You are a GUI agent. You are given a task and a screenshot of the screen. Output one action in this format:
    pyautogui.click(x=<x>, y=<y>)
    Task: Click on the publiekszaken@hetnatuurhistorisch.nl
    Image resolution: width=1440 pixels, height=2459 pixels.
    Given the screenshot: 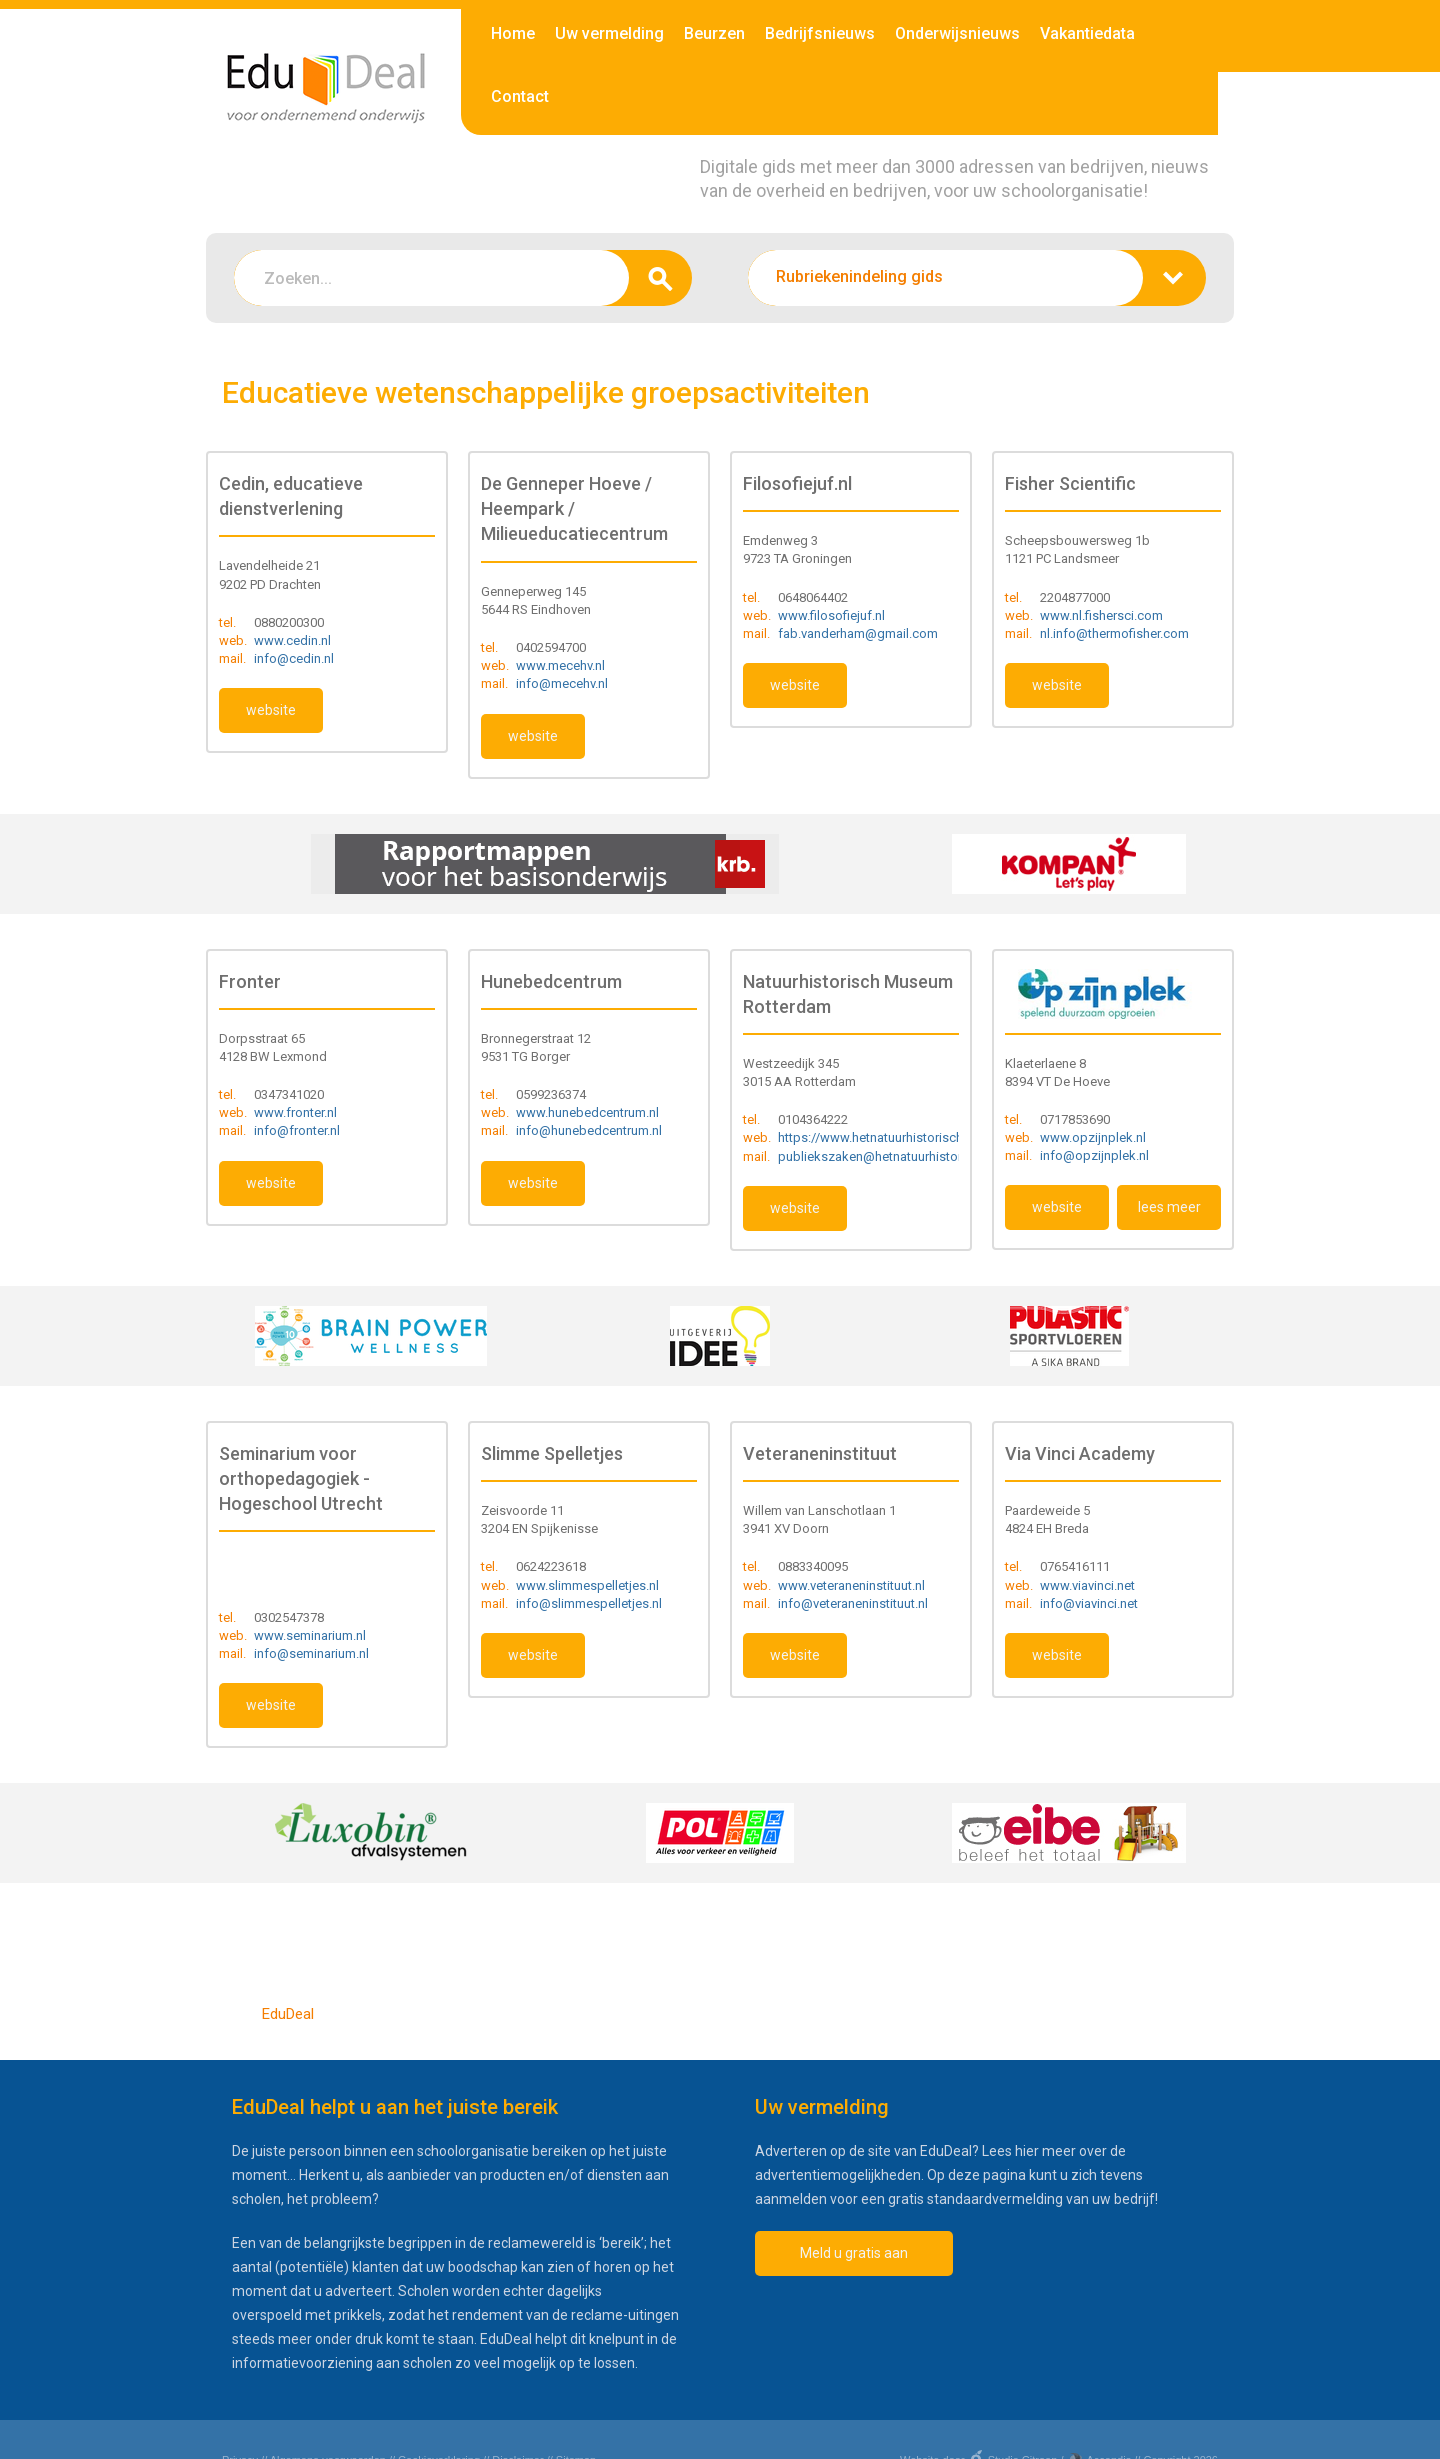 What is the action you would take?
    pyautogui.click(x=888, y=1156)
    